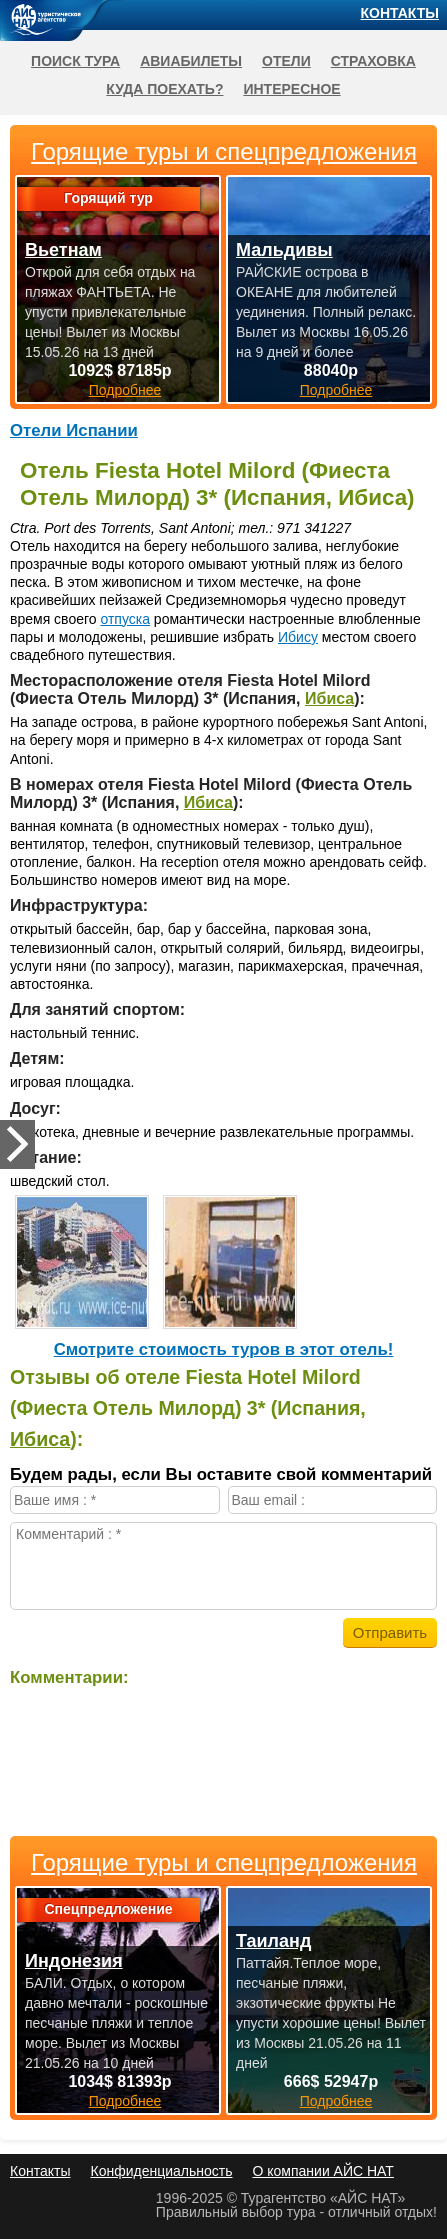 This screenshot has height=2239, width=447. What do you see at coordinates (329, 698) in the screenshot?
I see `Ибиса` at bounding box center [329, 698].